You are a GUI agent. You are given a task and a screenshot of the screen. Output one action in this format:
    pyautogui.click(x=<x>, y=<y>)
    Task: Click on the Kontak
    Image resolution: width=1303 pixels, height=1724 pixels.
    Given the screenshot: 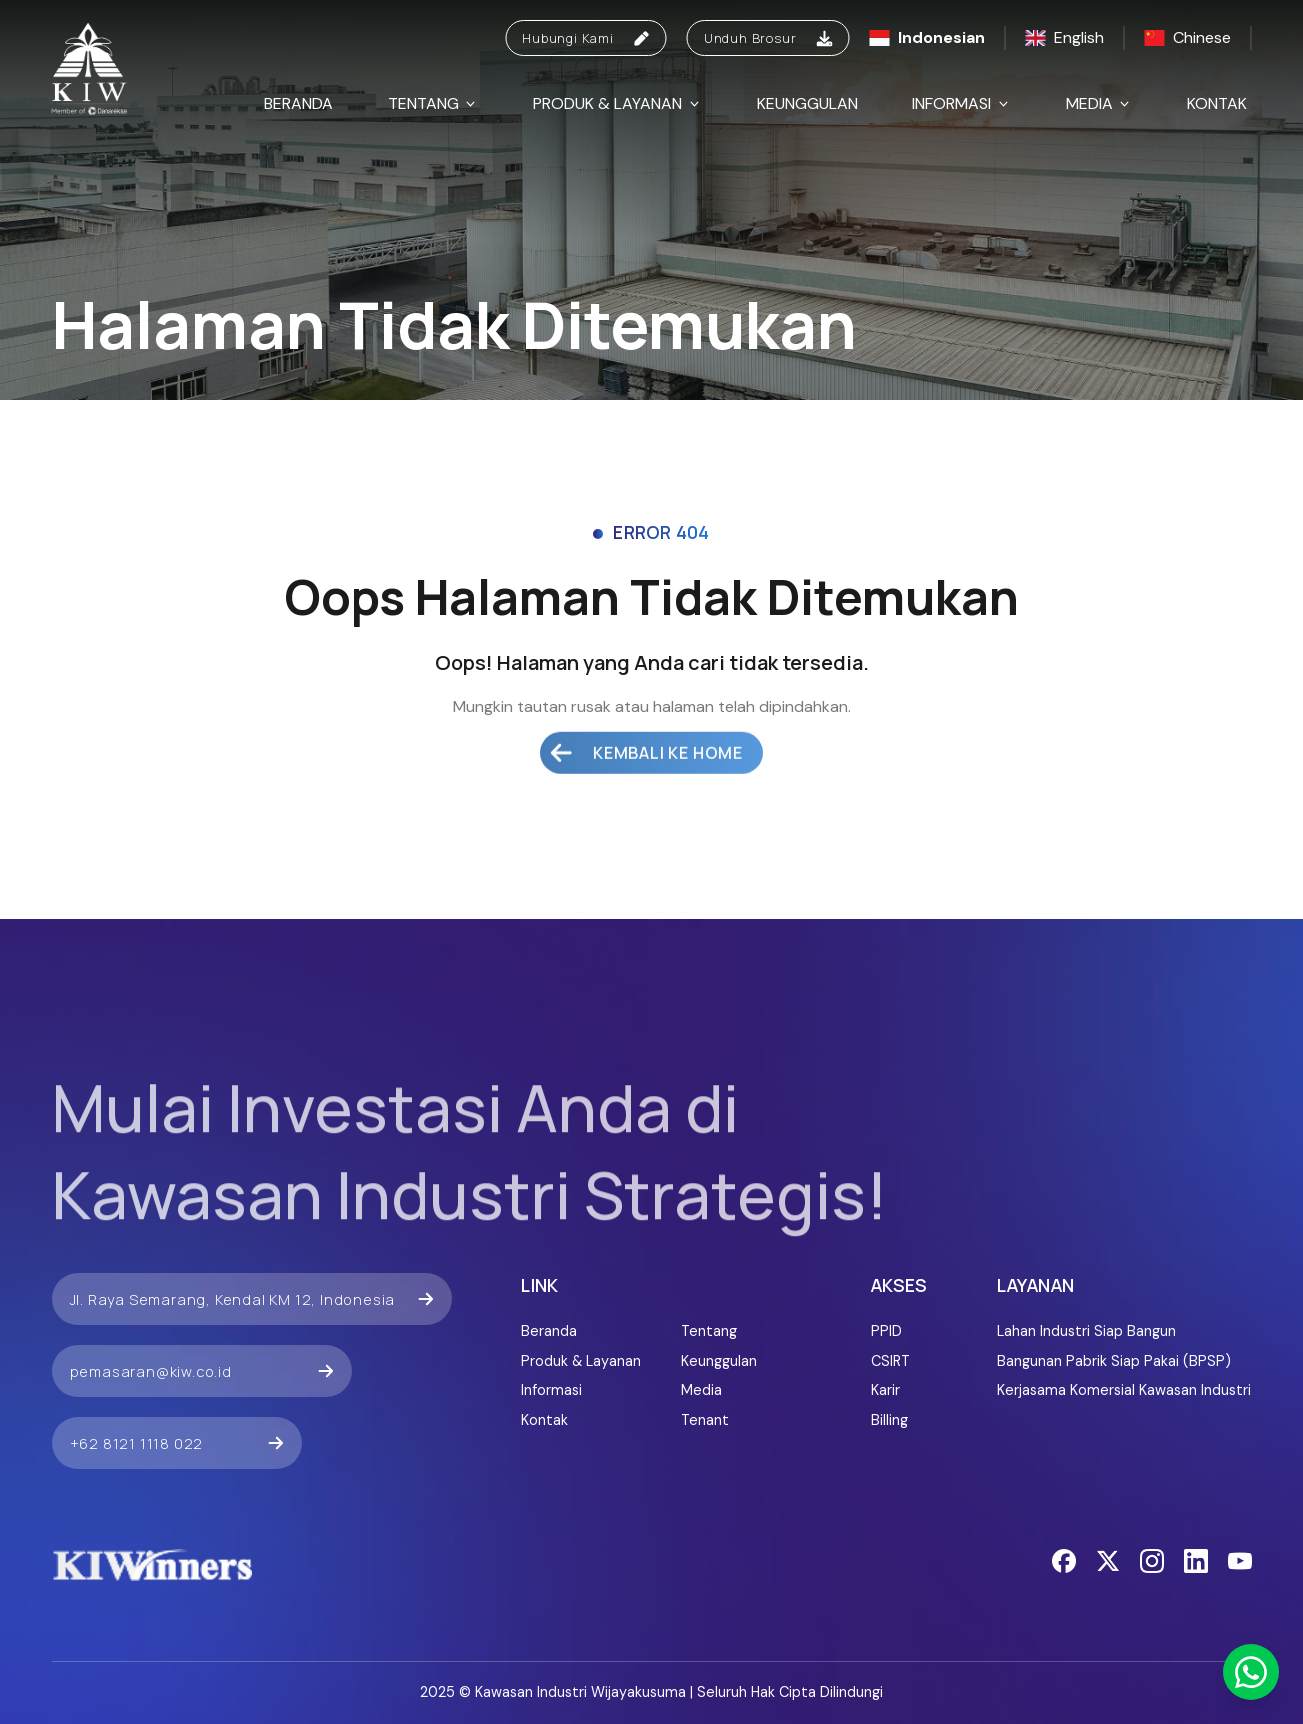 What is the action you would take?
    pyautogui.click(x=1217, y=103)
    